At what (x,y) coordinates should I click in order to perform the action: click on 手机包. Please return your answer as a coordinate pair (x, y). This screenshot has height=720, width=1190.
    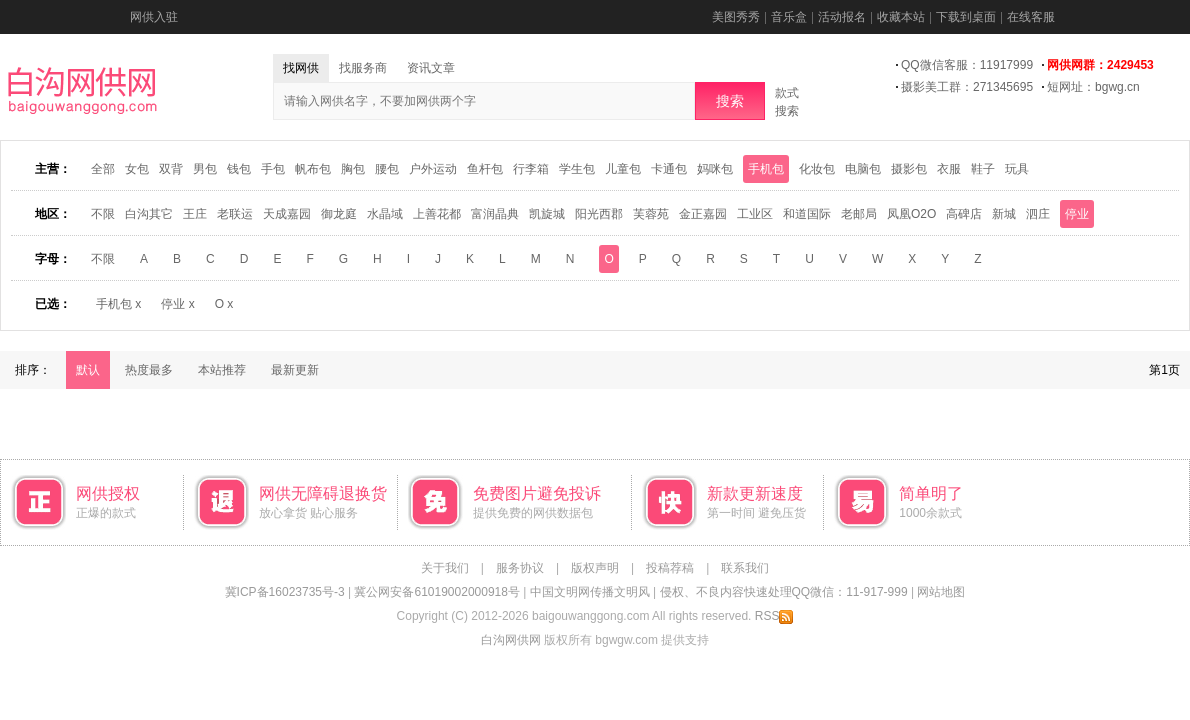
    Looking at the image, I should click on (766, 169).